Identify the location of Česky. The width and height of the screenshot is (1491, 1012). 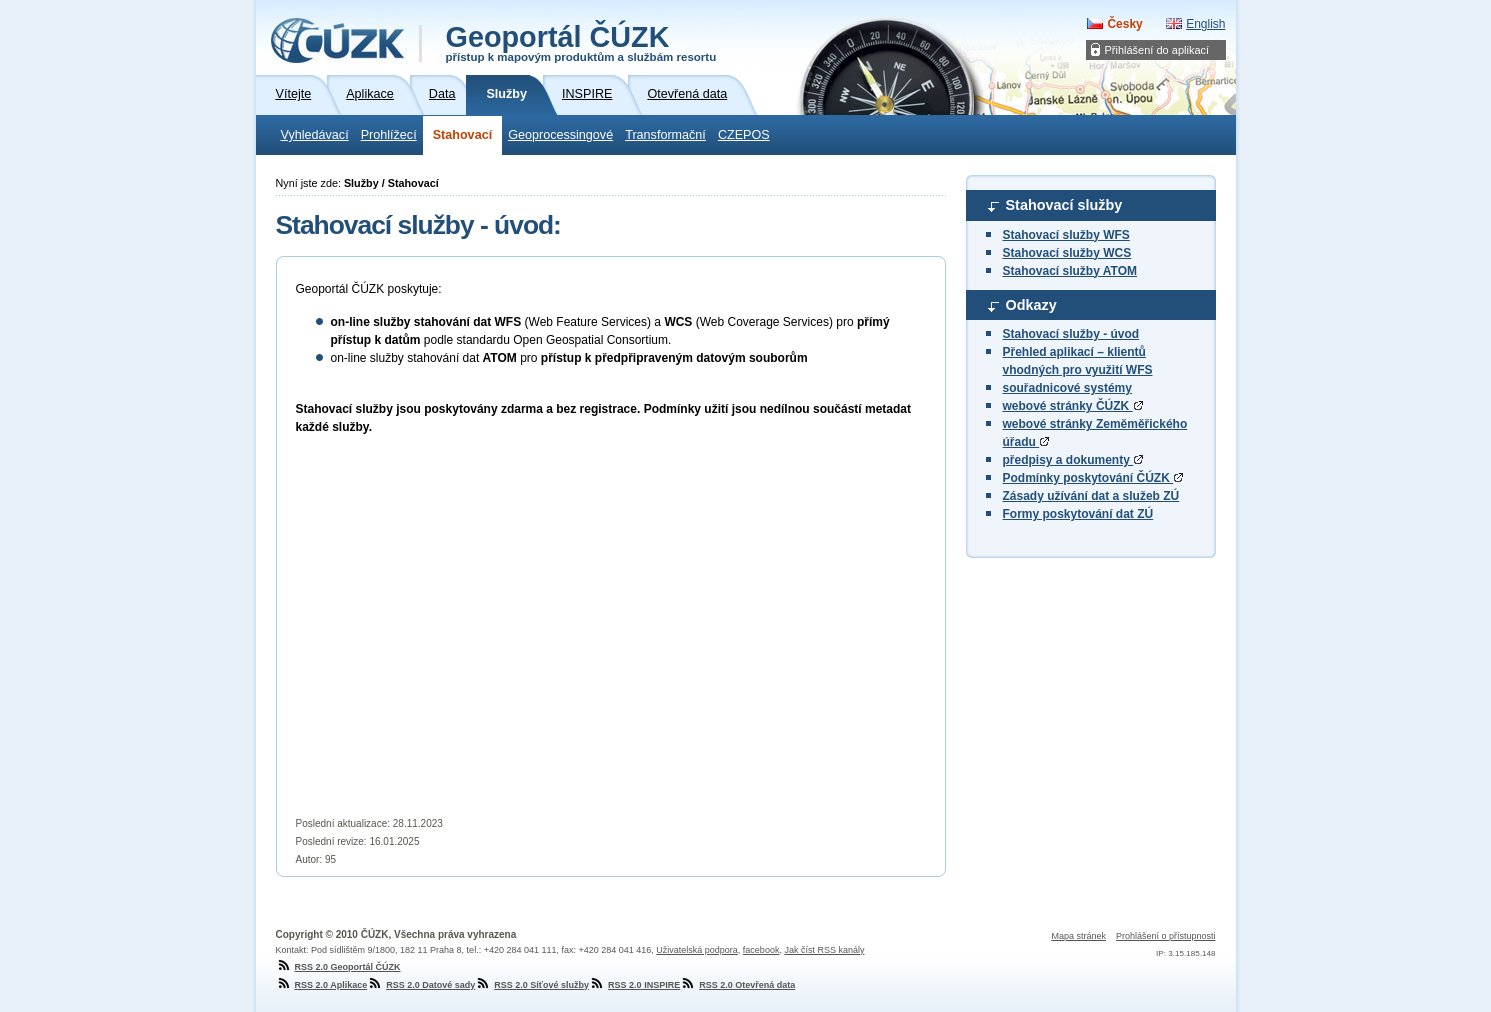
(1124, 24).